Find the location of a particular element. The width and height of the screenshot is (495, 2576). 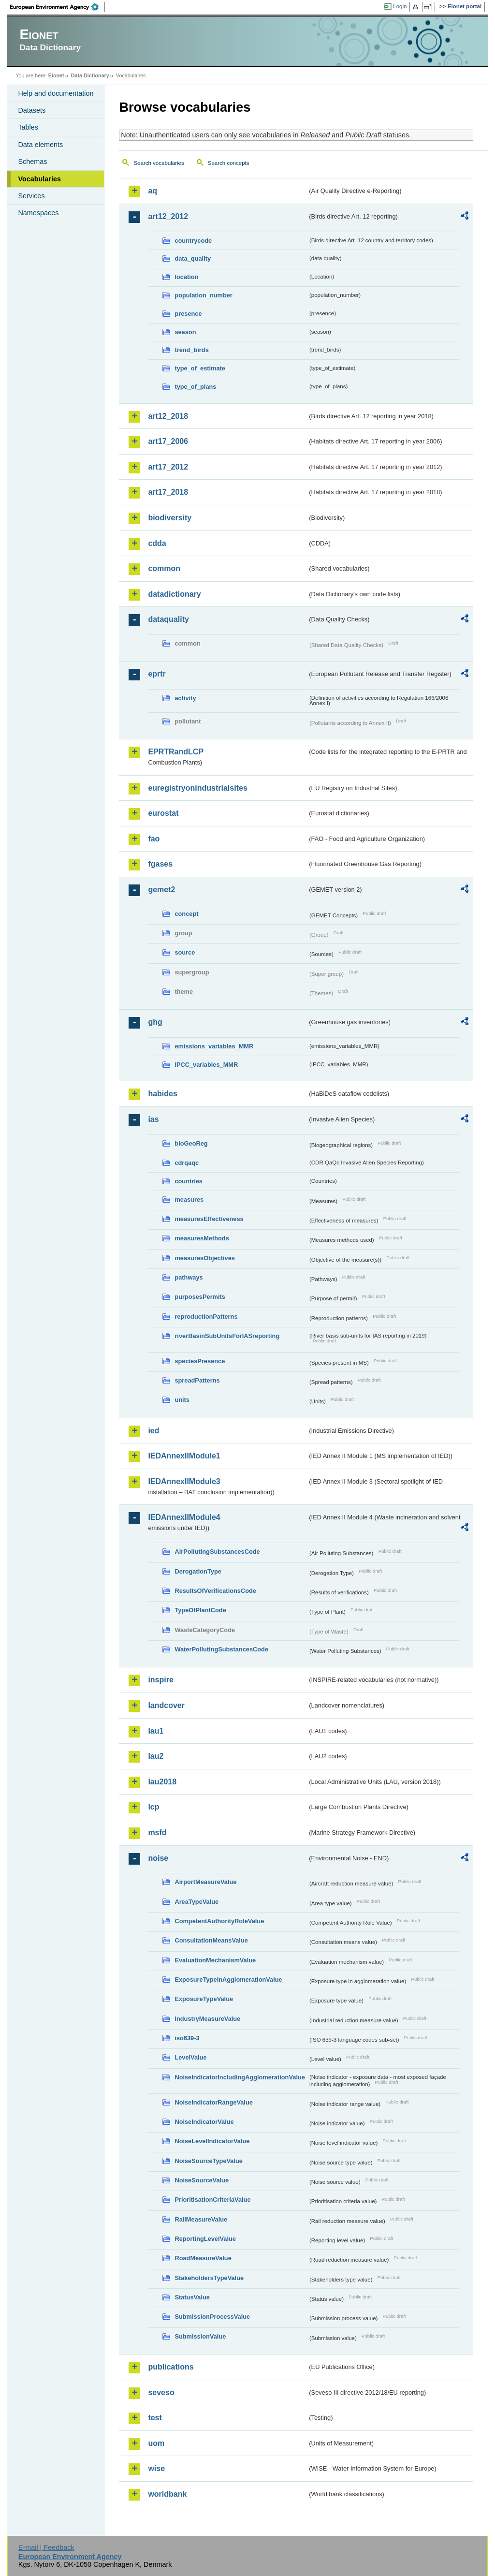

NoiseIndicatorValue is located at coordinates (204, 2121).